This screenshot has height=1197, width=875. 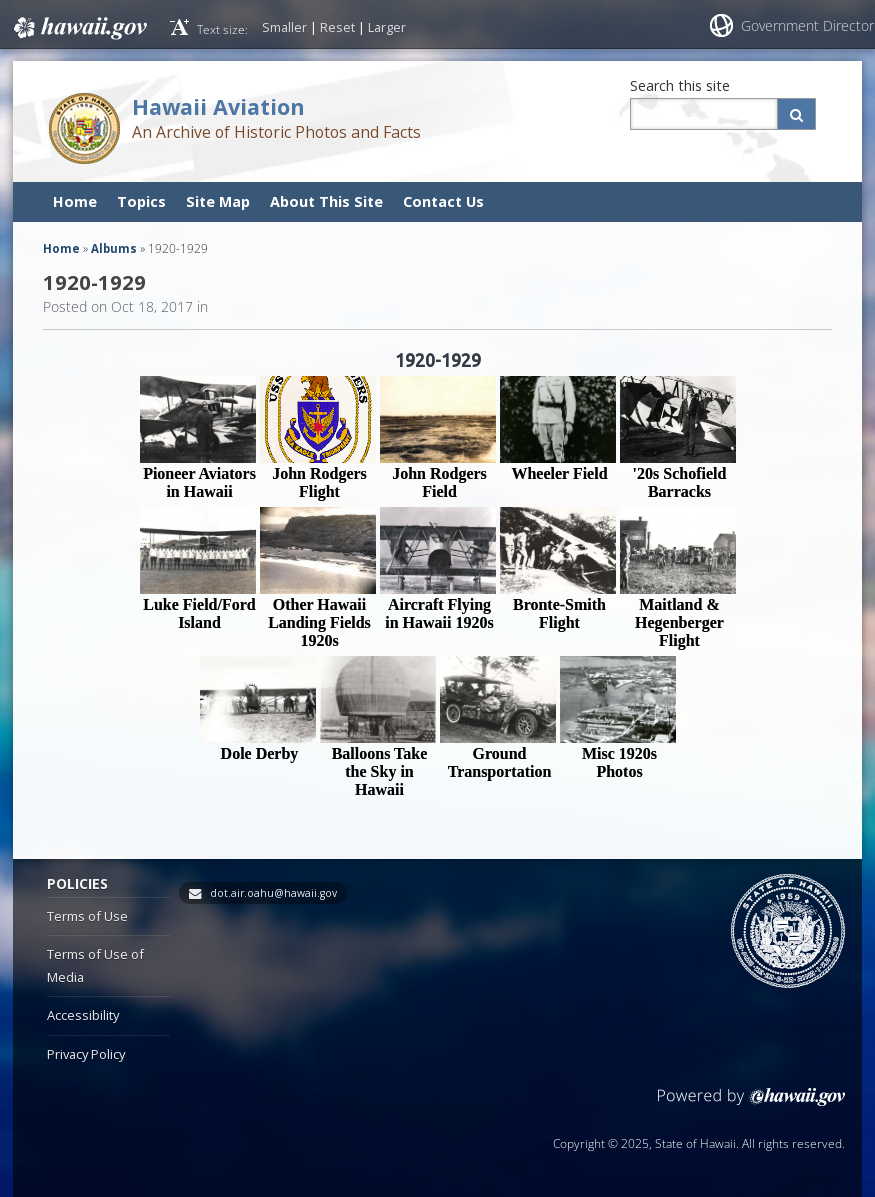 What do you see at coordinates (751, 1104) in the screenshot?
I see `Powered by eHawaii.gov` at bounding box center [751, 1104].